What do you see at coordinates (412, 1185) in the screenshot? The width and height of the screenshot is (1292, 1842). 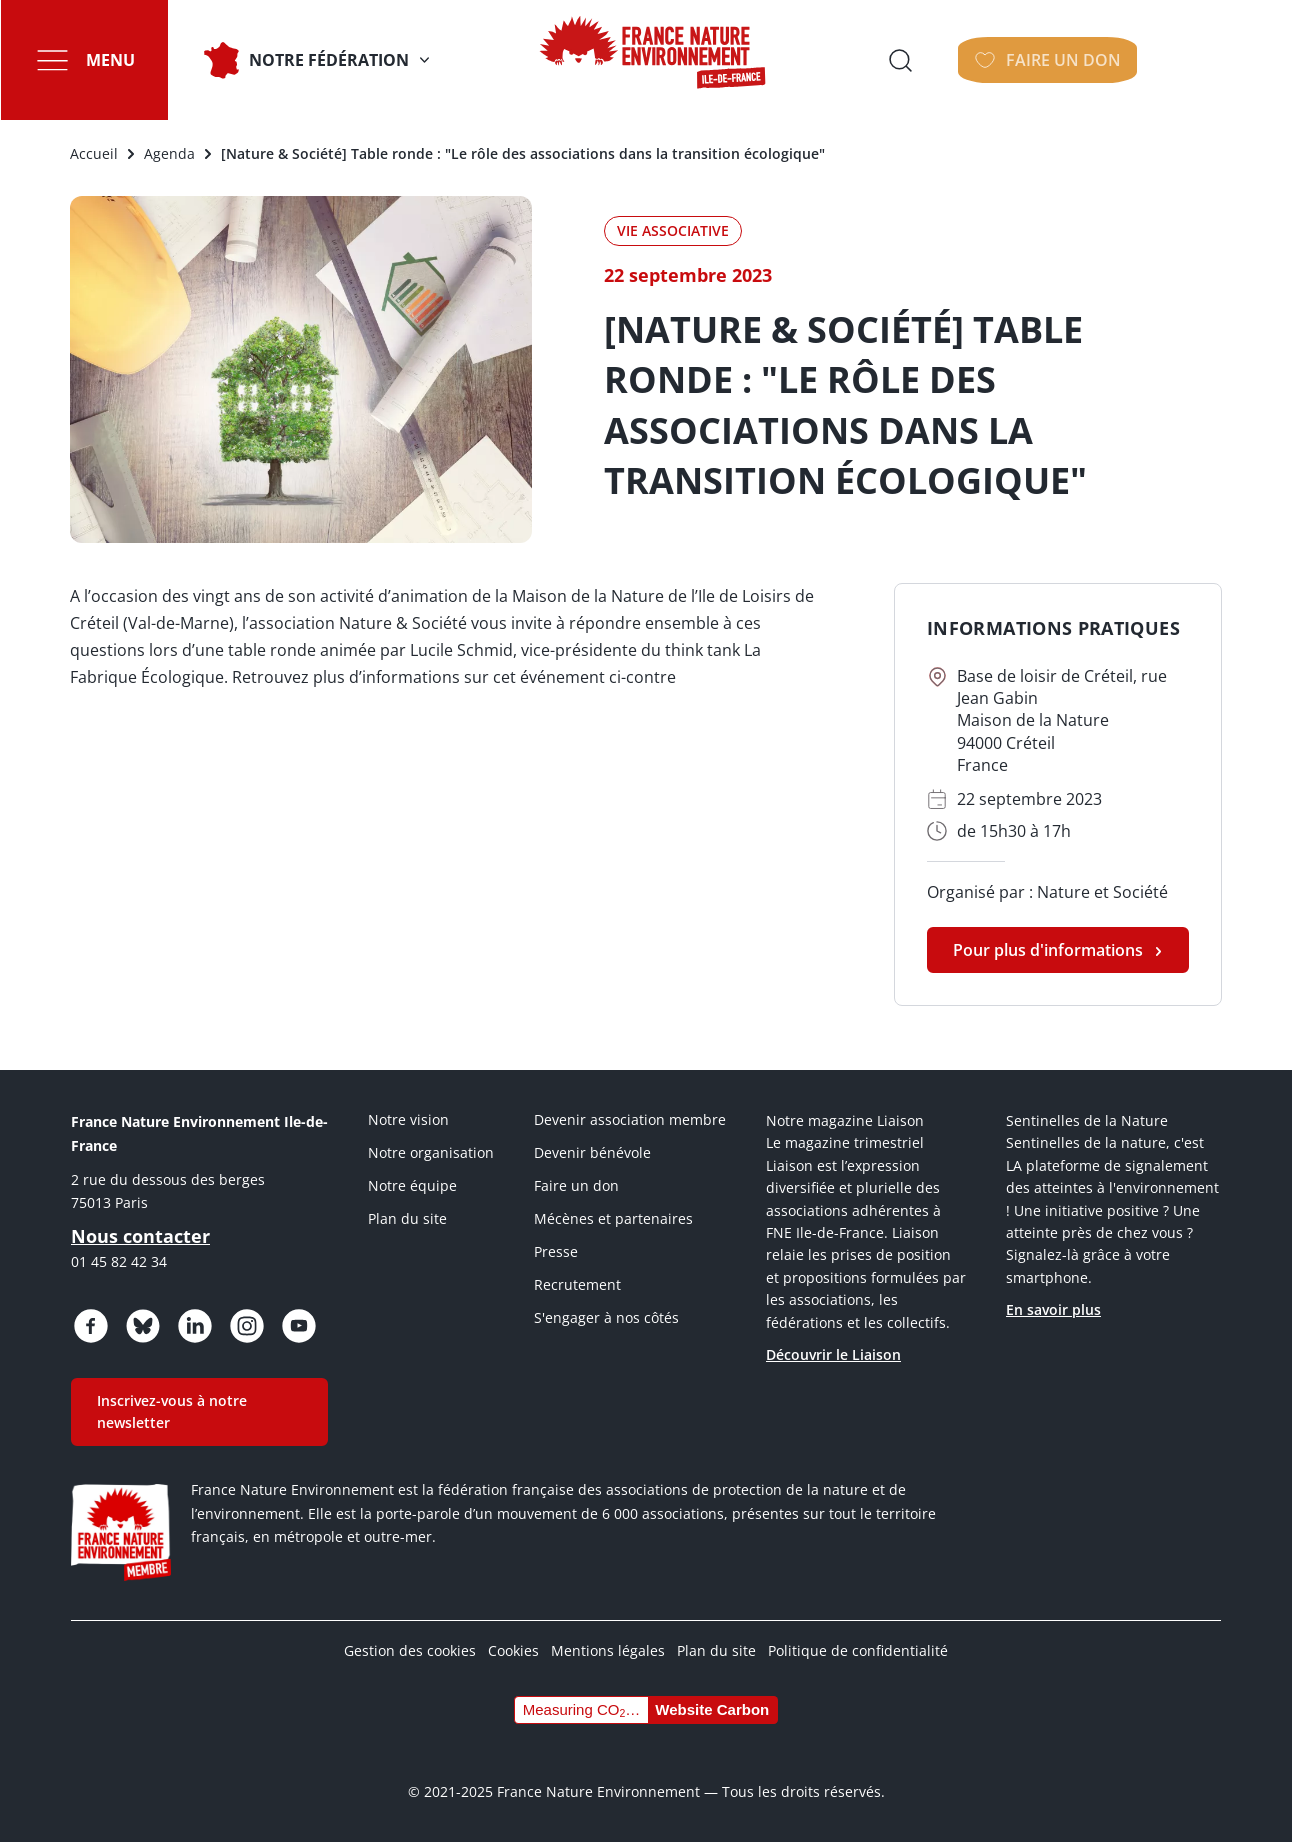 I see `Notre équipe` at bounding box center [412, 1185].